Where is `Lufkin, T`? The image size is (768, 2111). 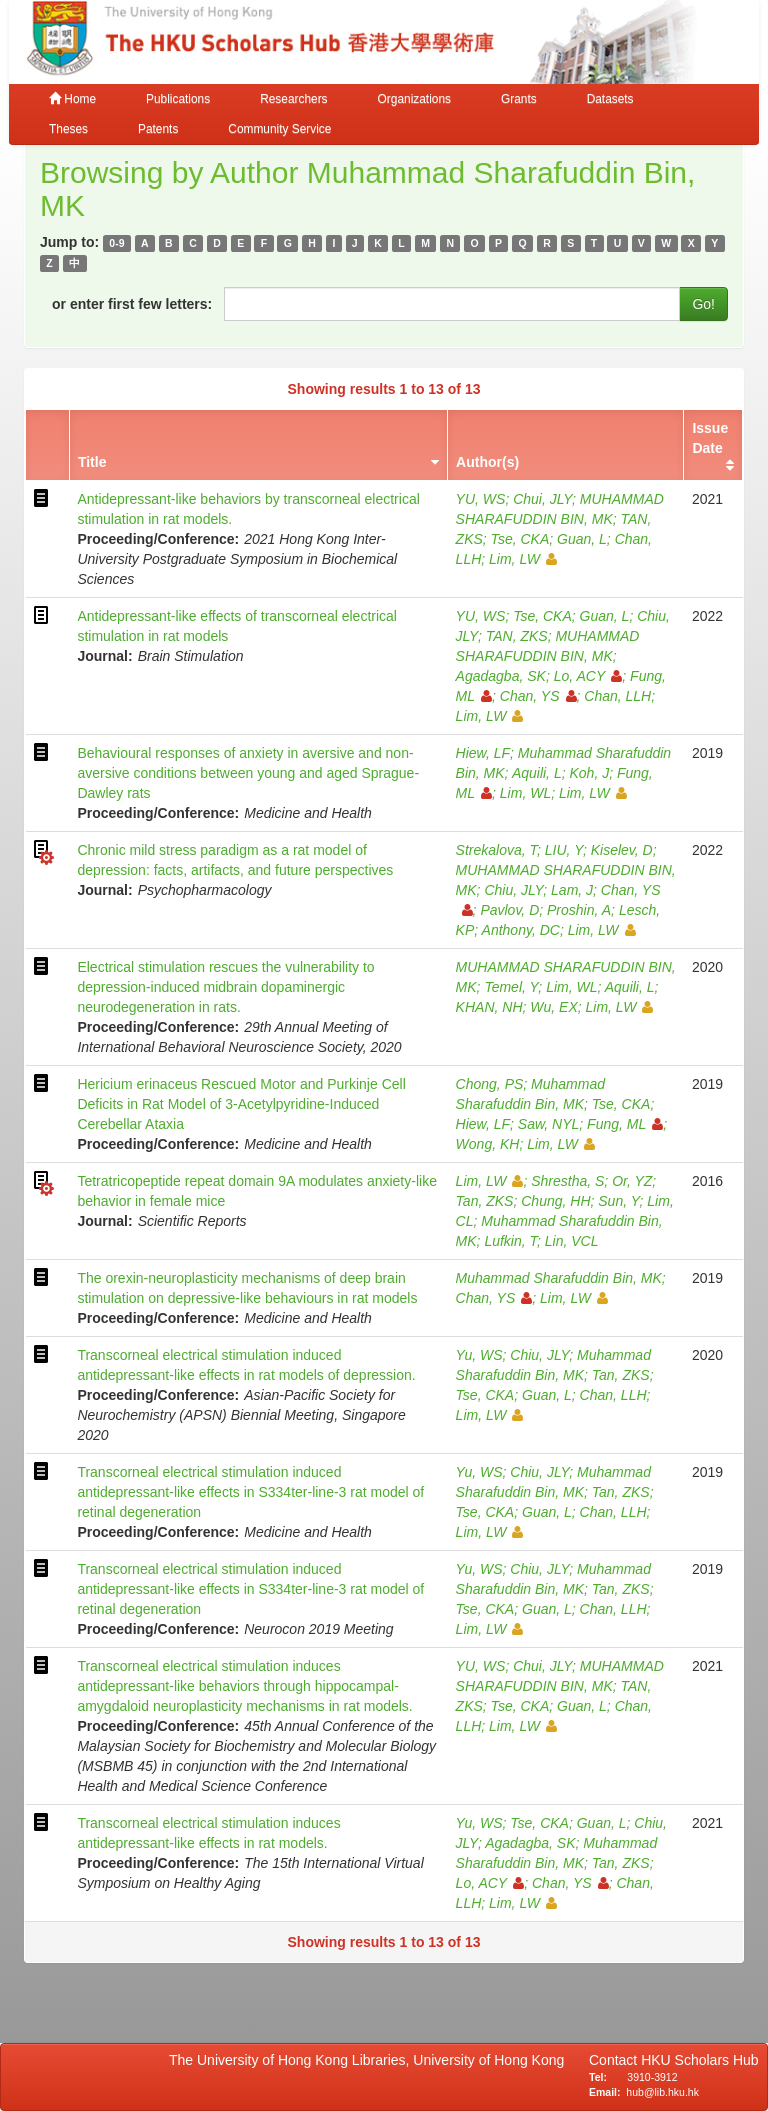
Lufkin, T is located at coordinates (510, 1241).